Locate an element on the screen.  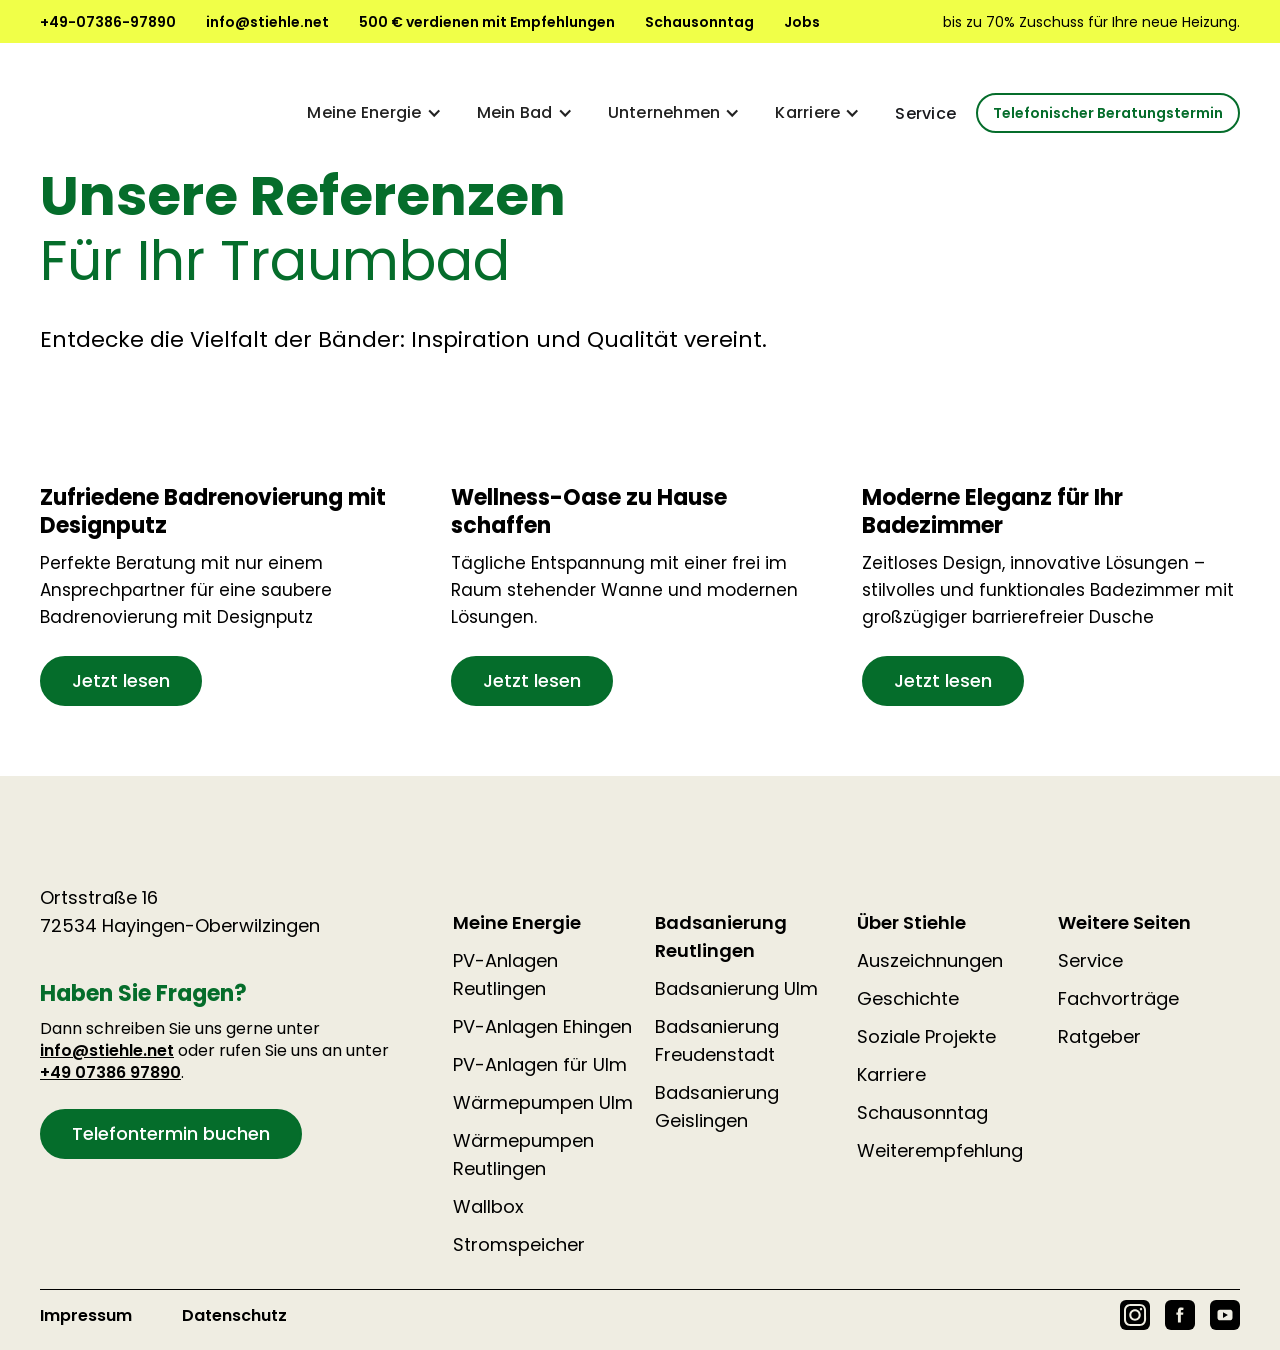
Stromspeicher is located at coordinates (519, 1244).